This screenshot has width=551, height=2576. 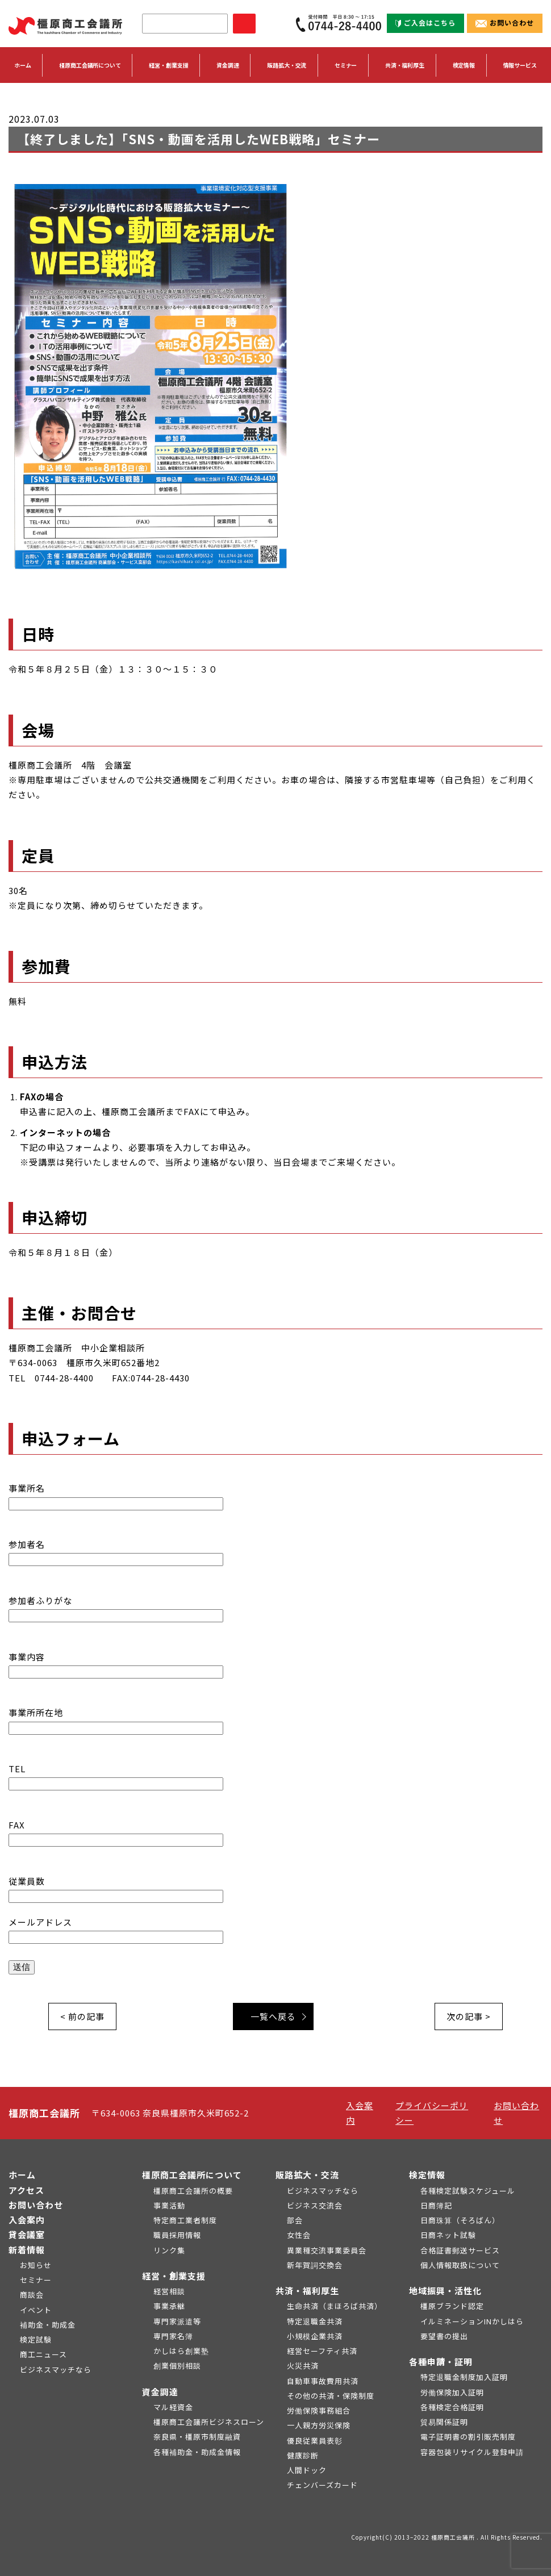 I want to click on 個人情報取扱について, so click(x=460, y=2265).